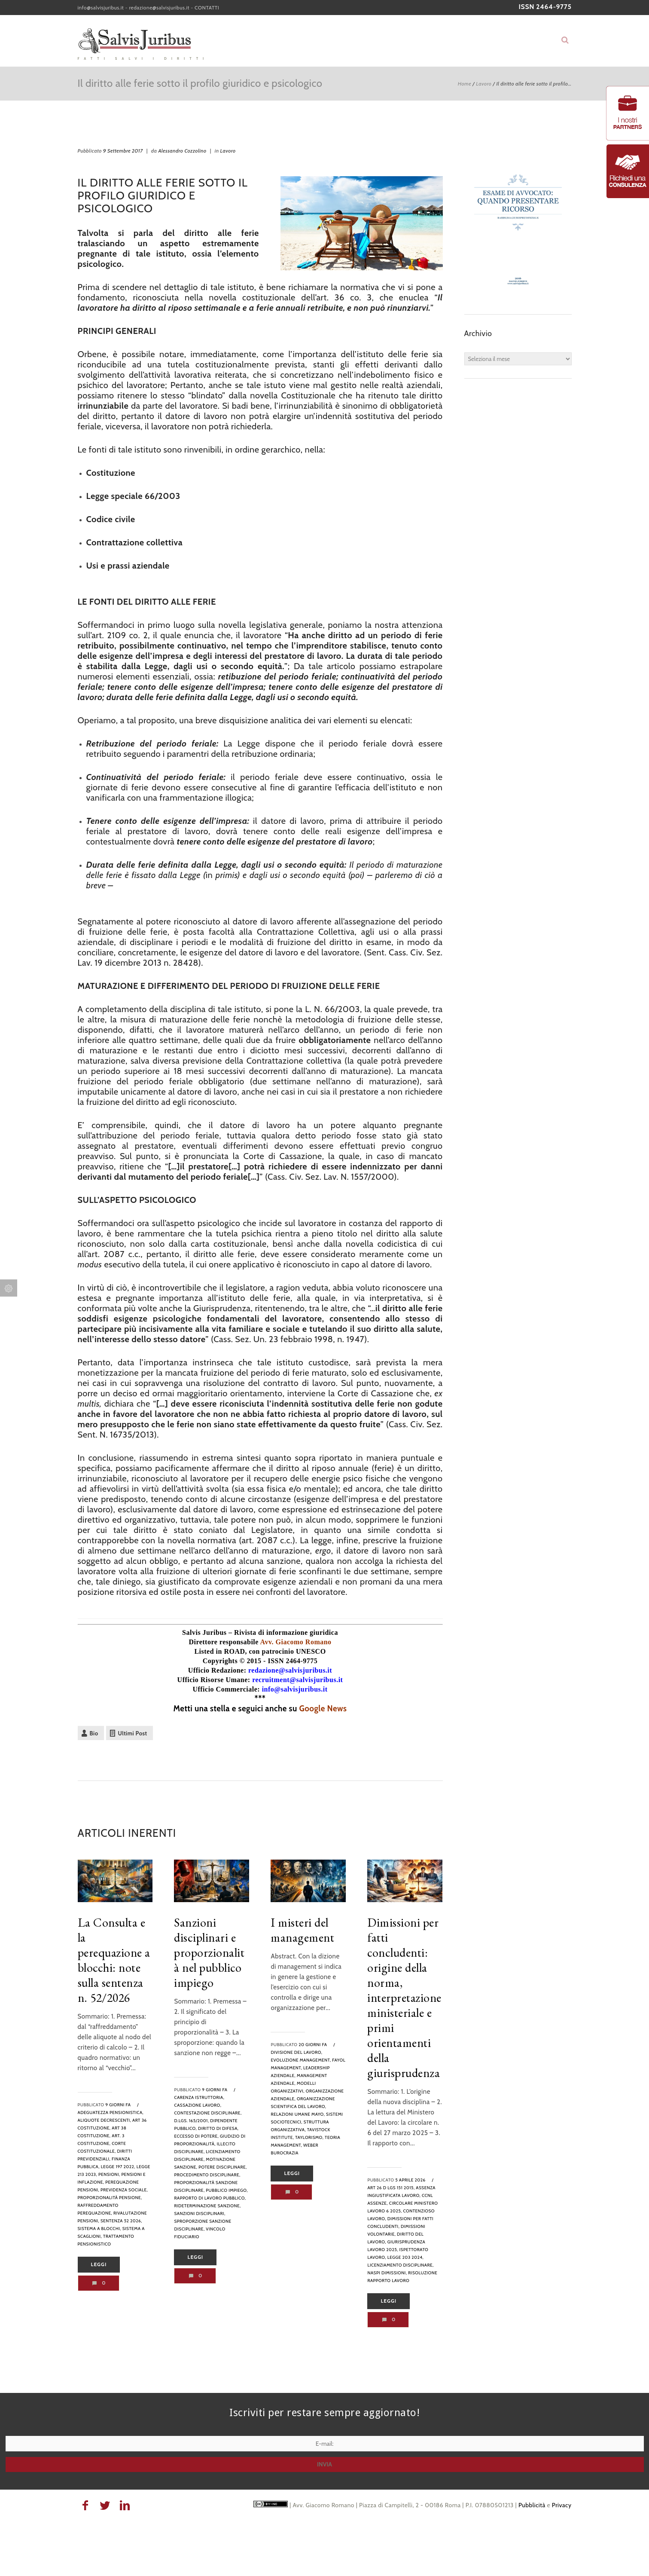  Describe the element at coordinates (199, 2213) in the screenshot. I see `sanzioni disciplinari,` at that location.